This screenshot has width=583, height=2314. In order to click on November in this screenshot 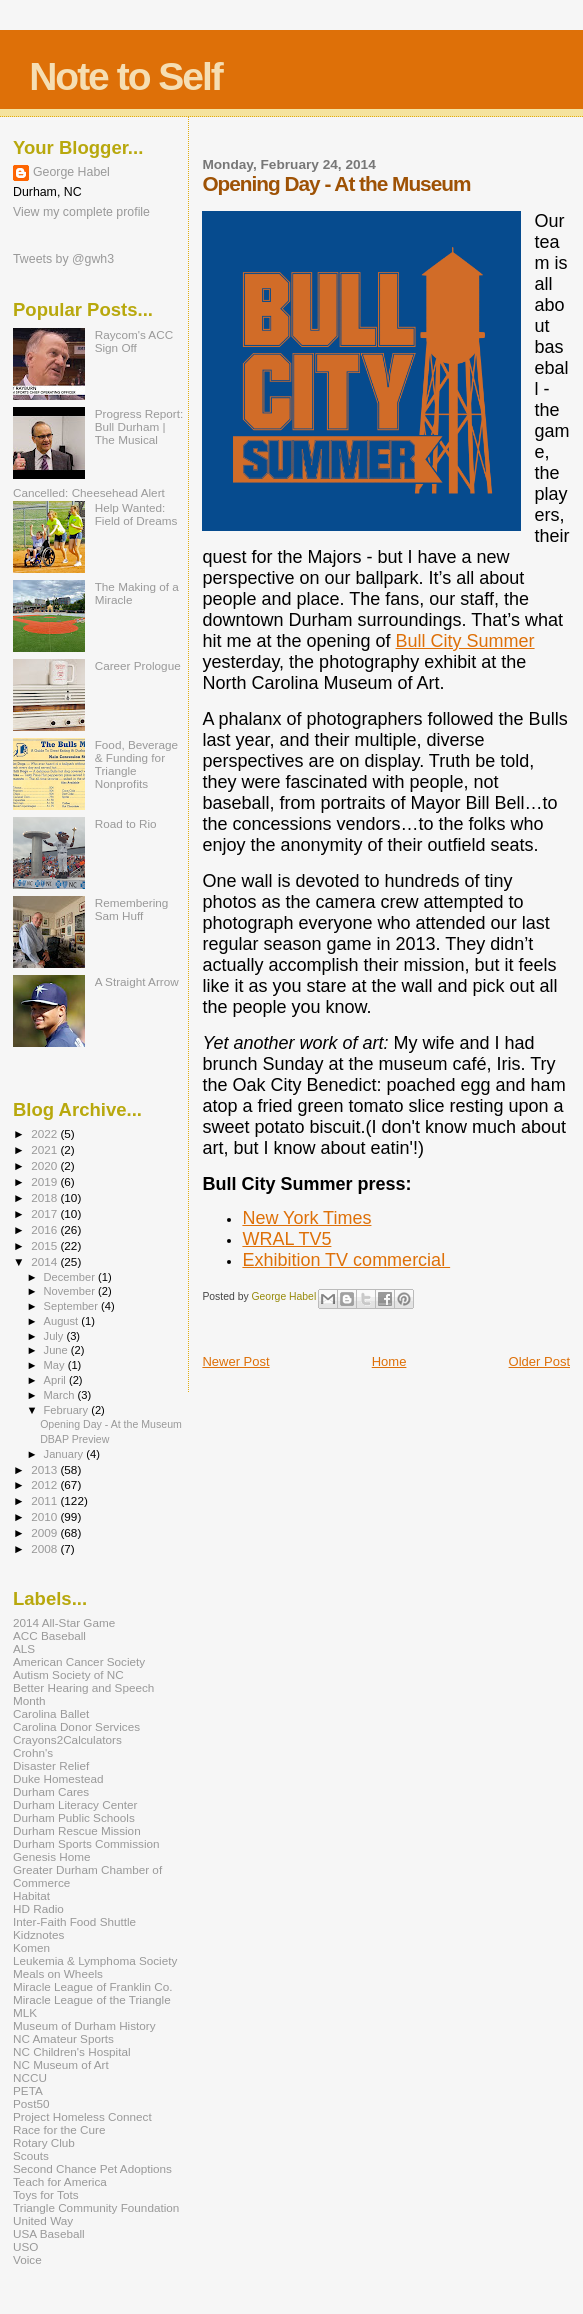, I will do `click(71, 1291)`.